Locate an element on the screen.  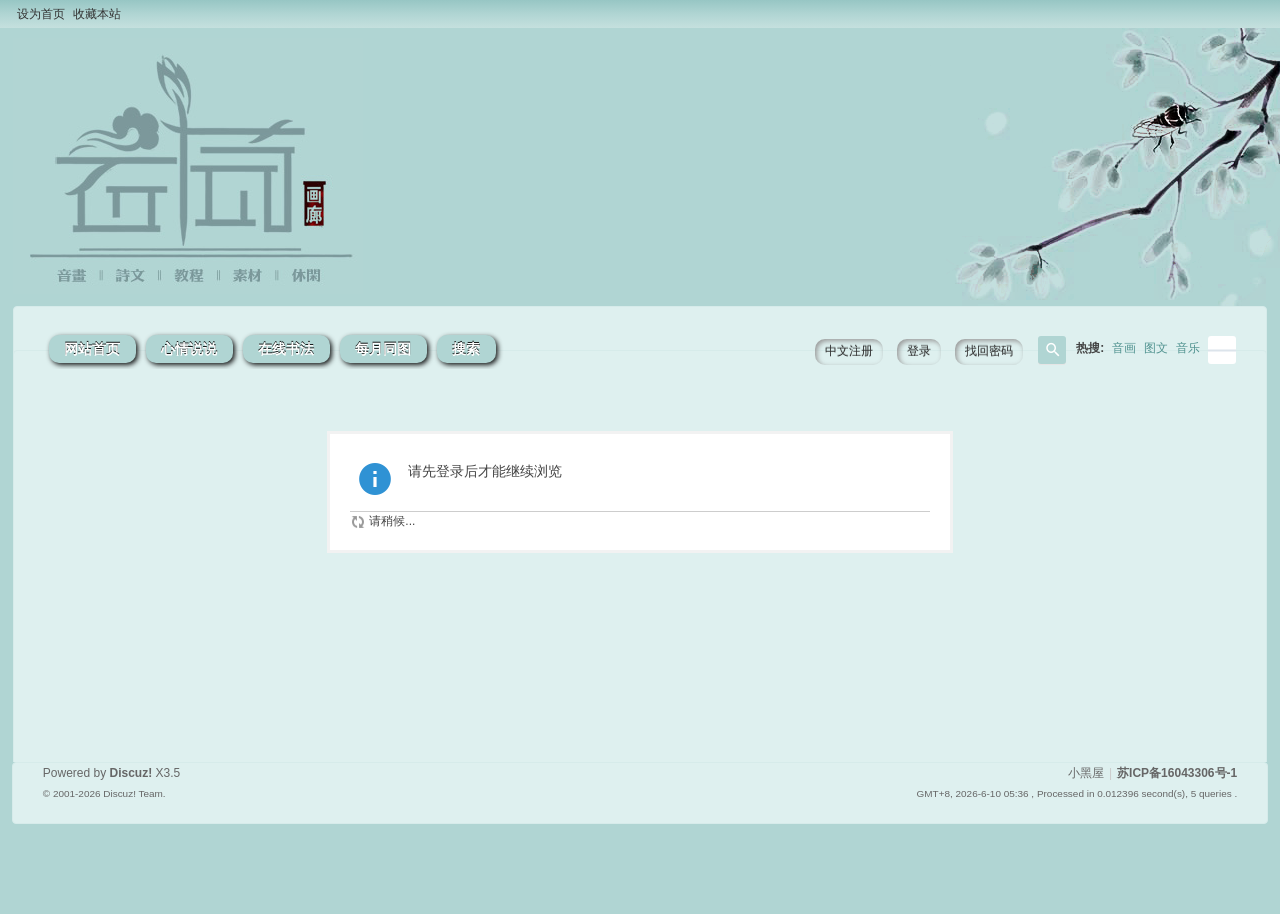
Discuz! is located at coordinates (131, 773).